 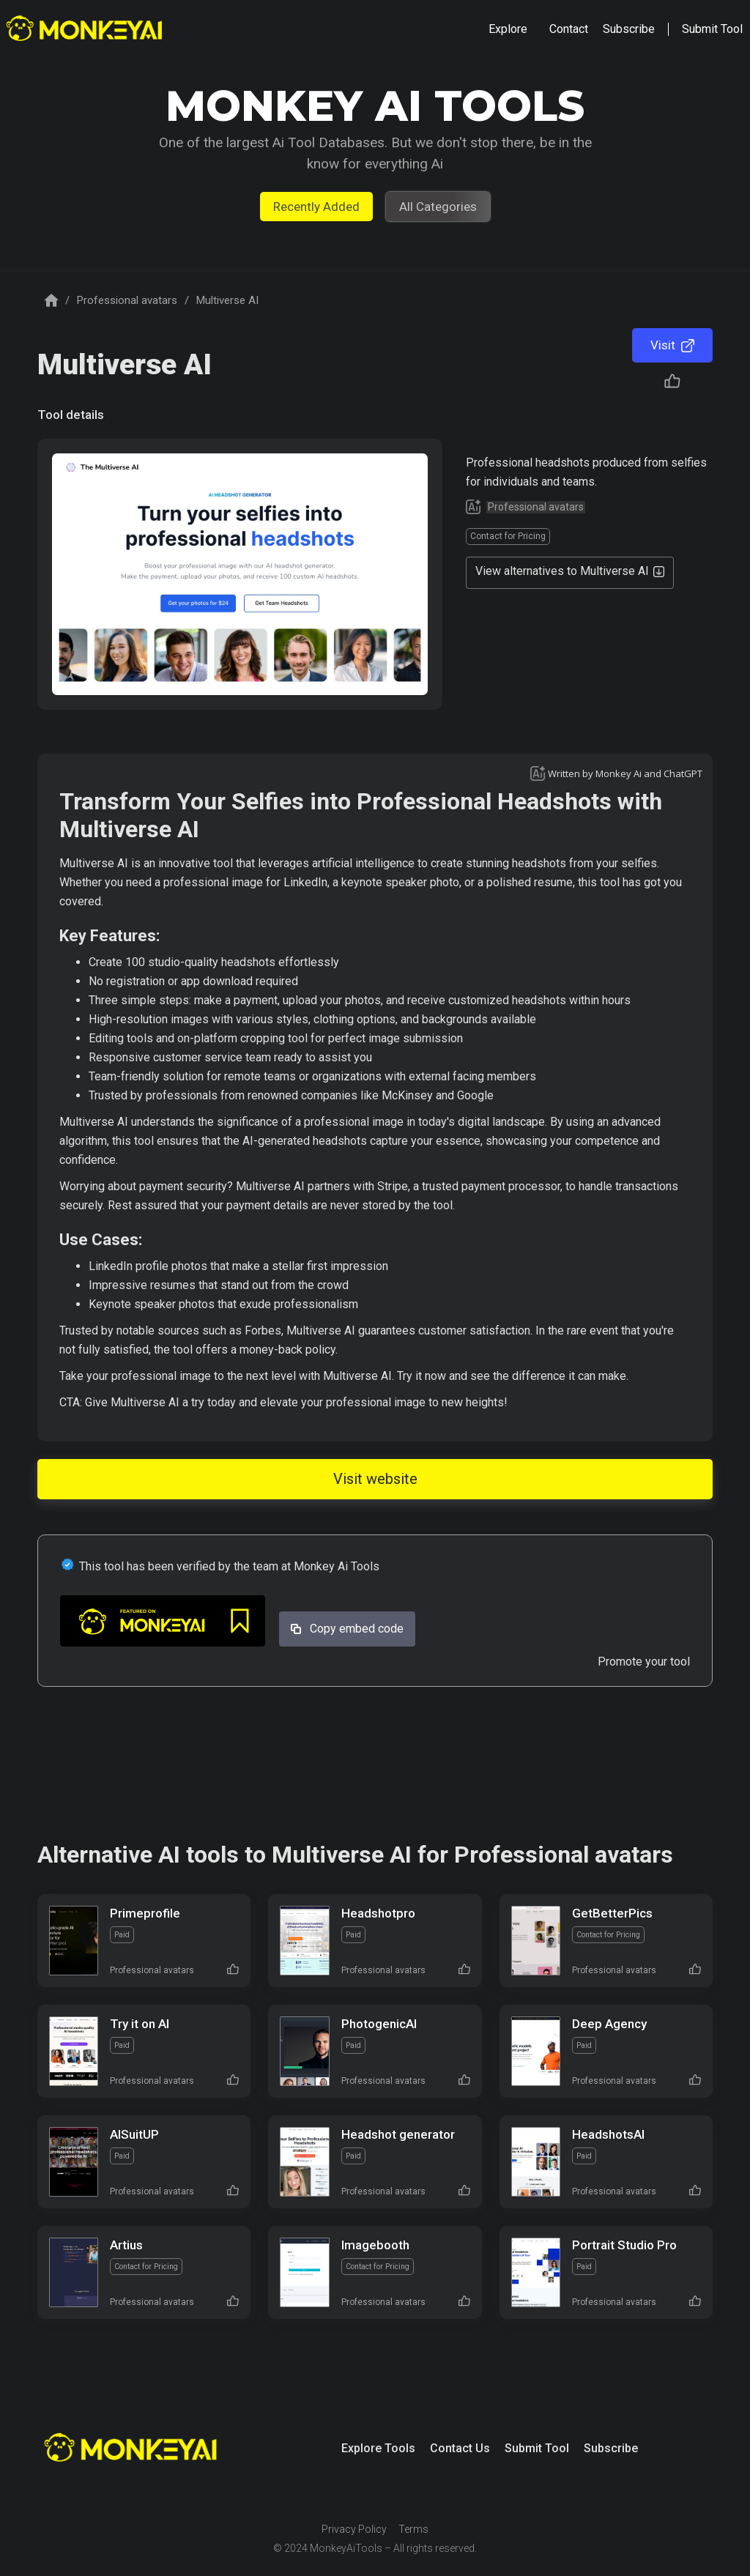 I want to click on Portrait Studio Pro, so click(x=624, y=2245).